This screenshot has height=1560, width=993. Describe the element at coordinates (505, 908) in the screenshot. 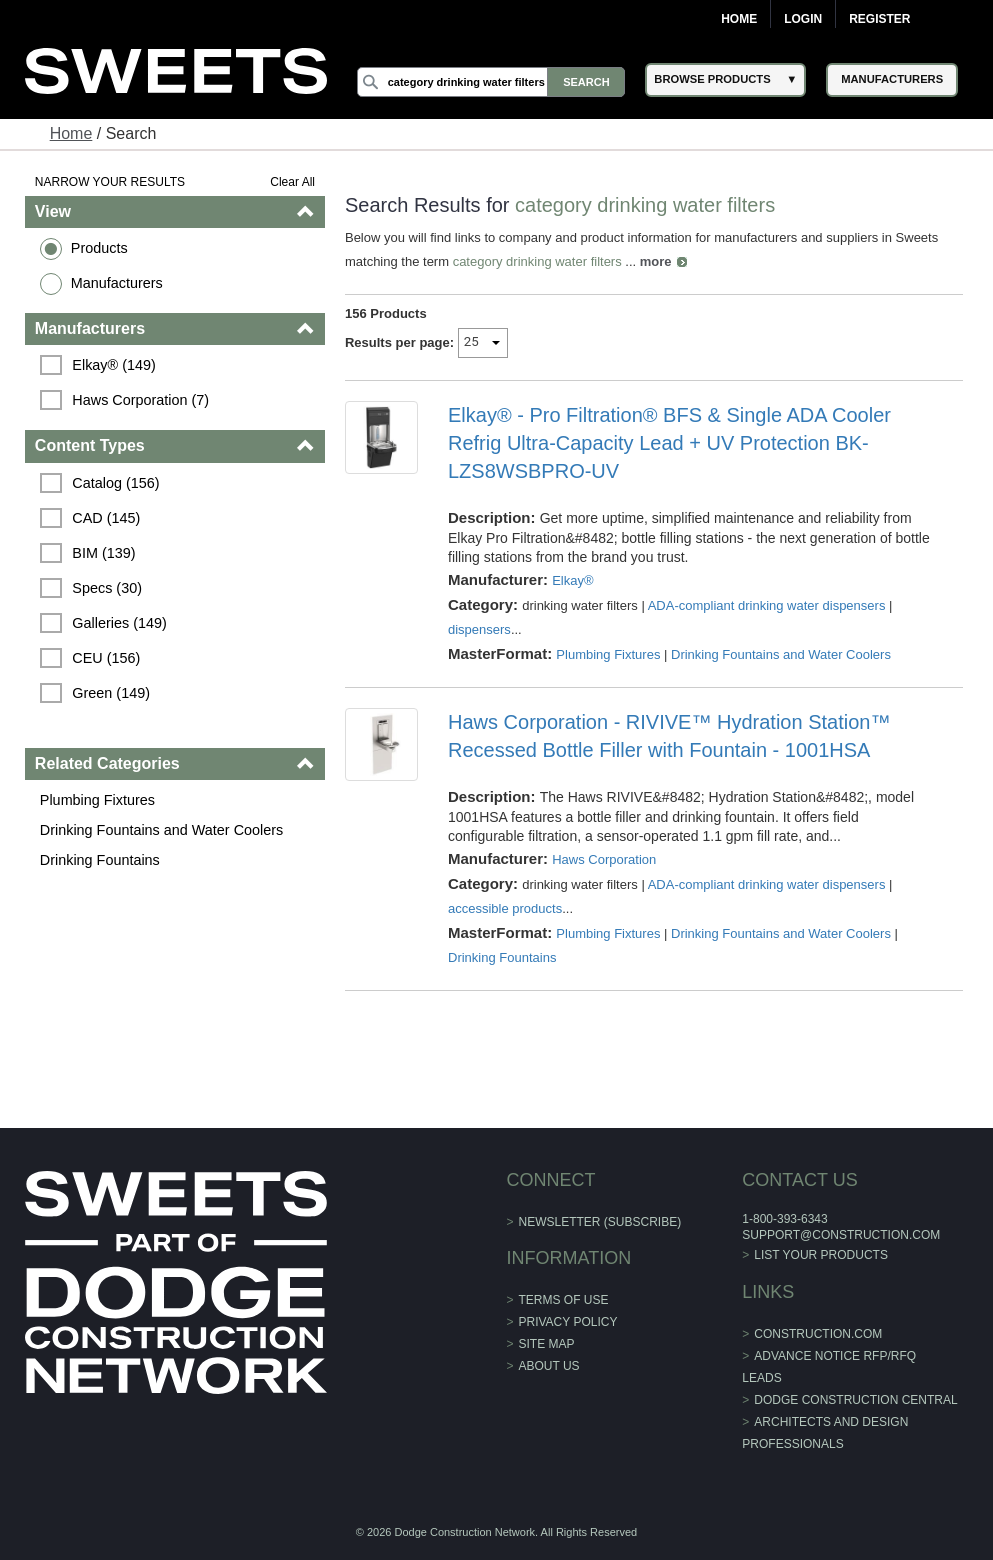

I see `accessible products` at that location.